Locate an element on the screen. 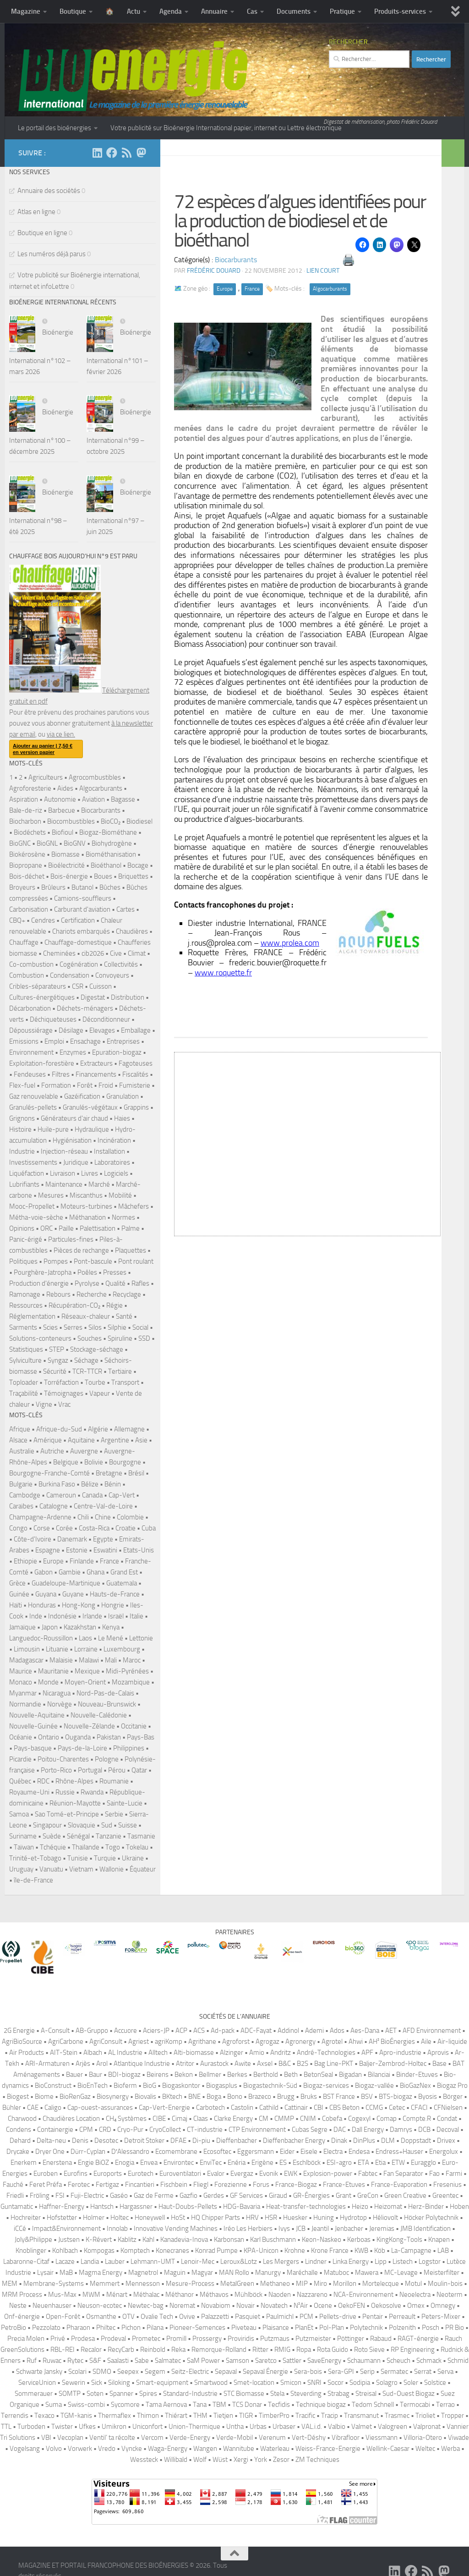 The width and height of the screenshot is (469, 2576). Portugal is located at coordinates (90, 1770).